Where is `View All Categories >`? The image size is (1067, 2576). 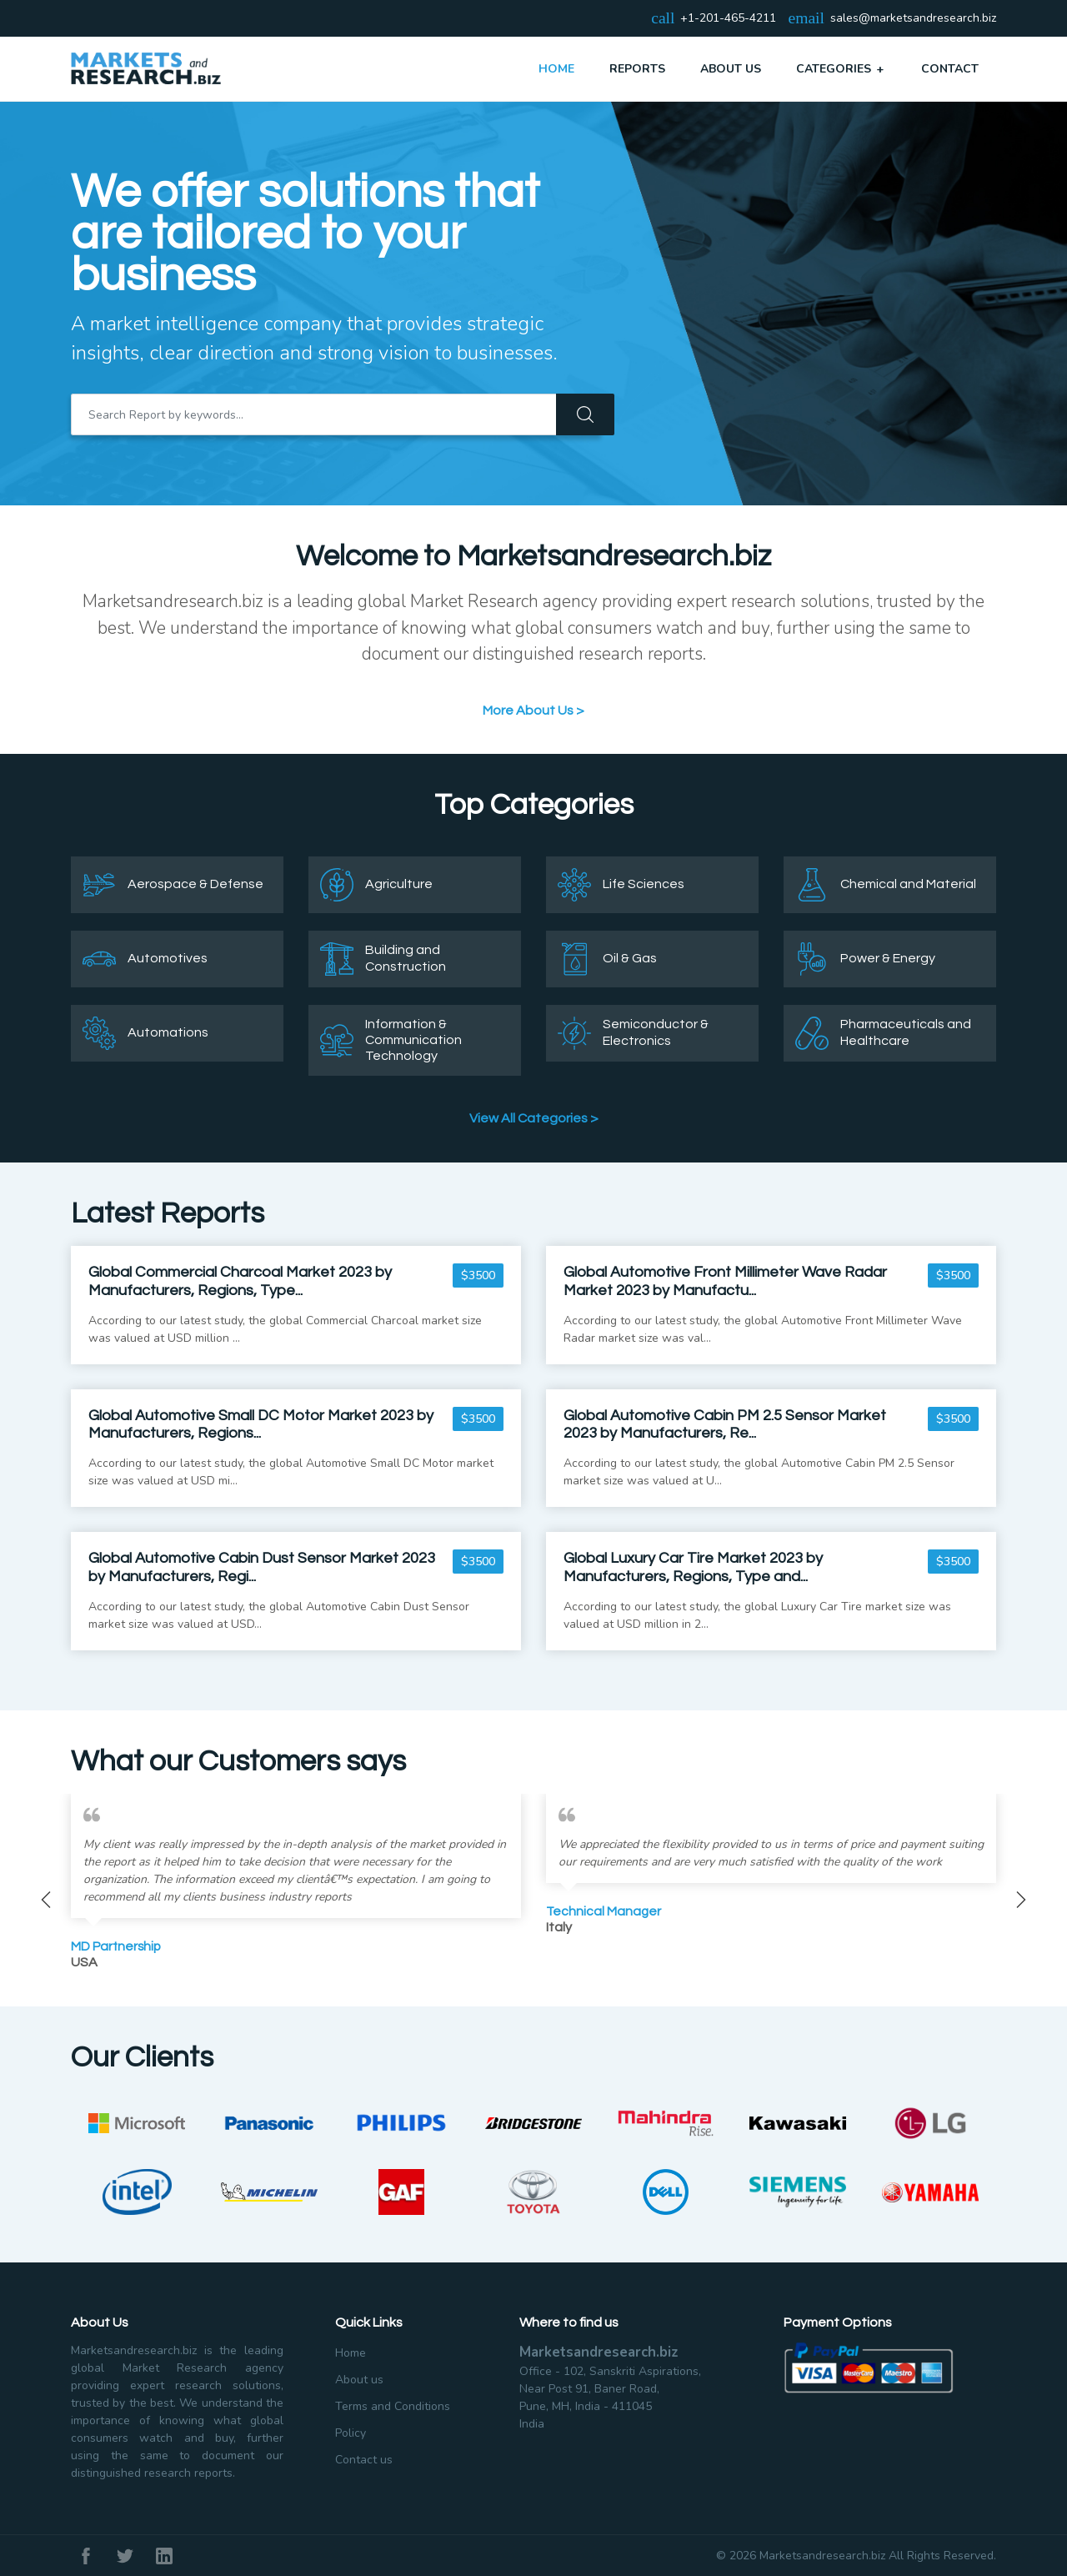 View All Categories > is located at coordinates (534, 1118).